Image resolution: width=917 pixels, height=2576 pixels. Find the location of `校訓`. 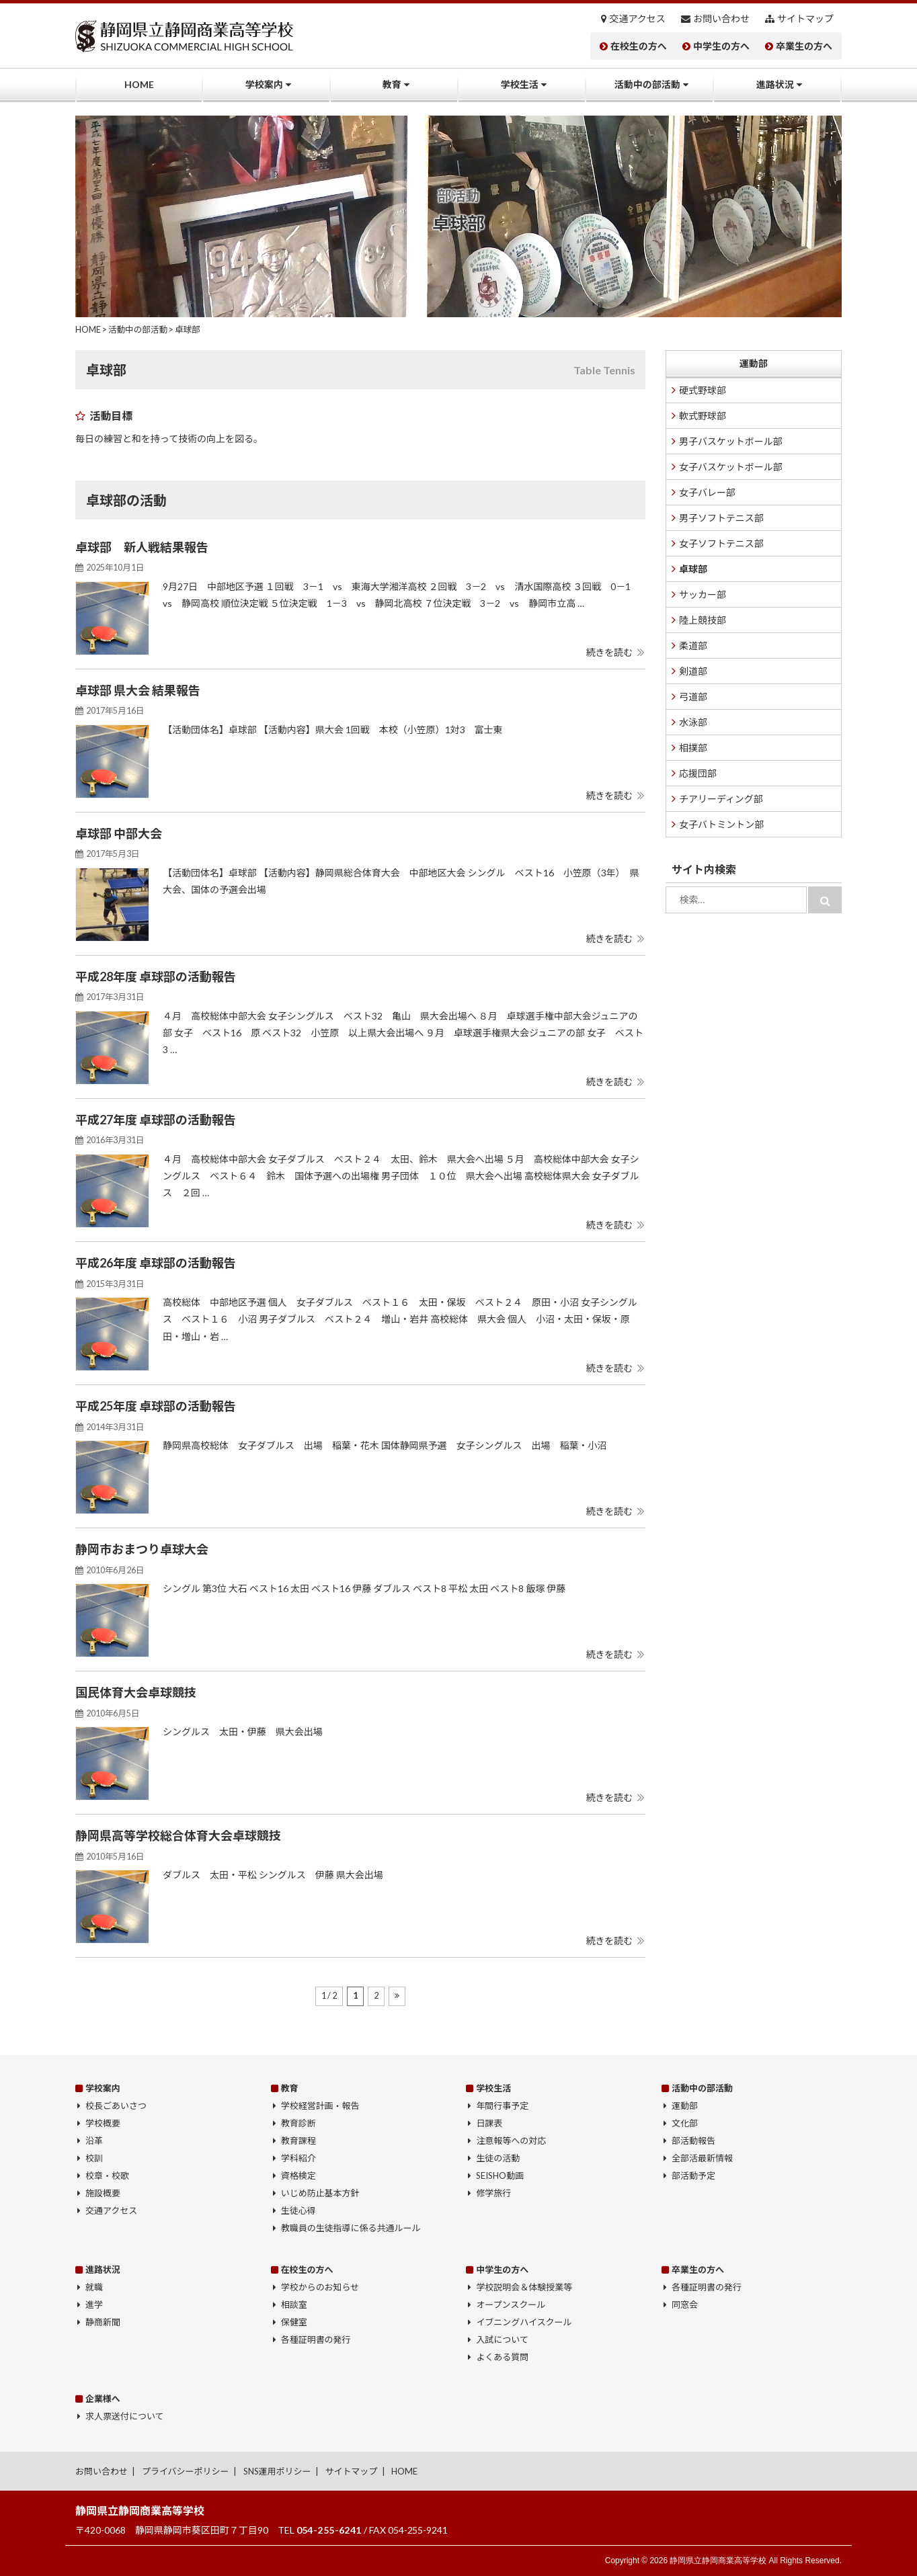

校訓 is located at coordinates (94, 2158).